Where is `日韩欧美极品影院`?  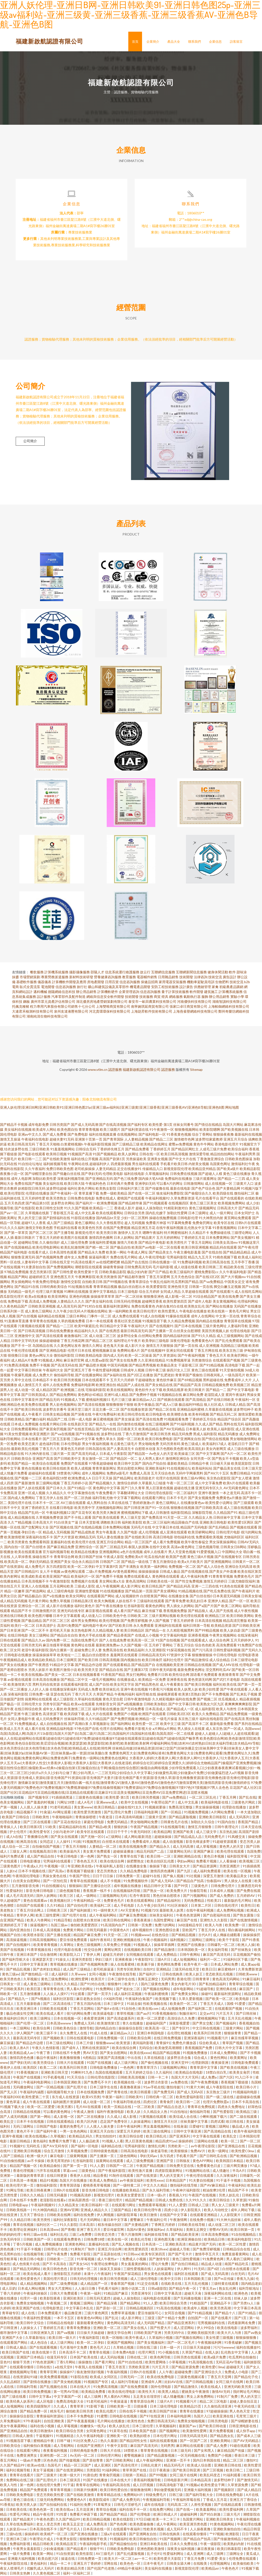 日韩欧美极品影院 is located at coordinates (112, 1272).